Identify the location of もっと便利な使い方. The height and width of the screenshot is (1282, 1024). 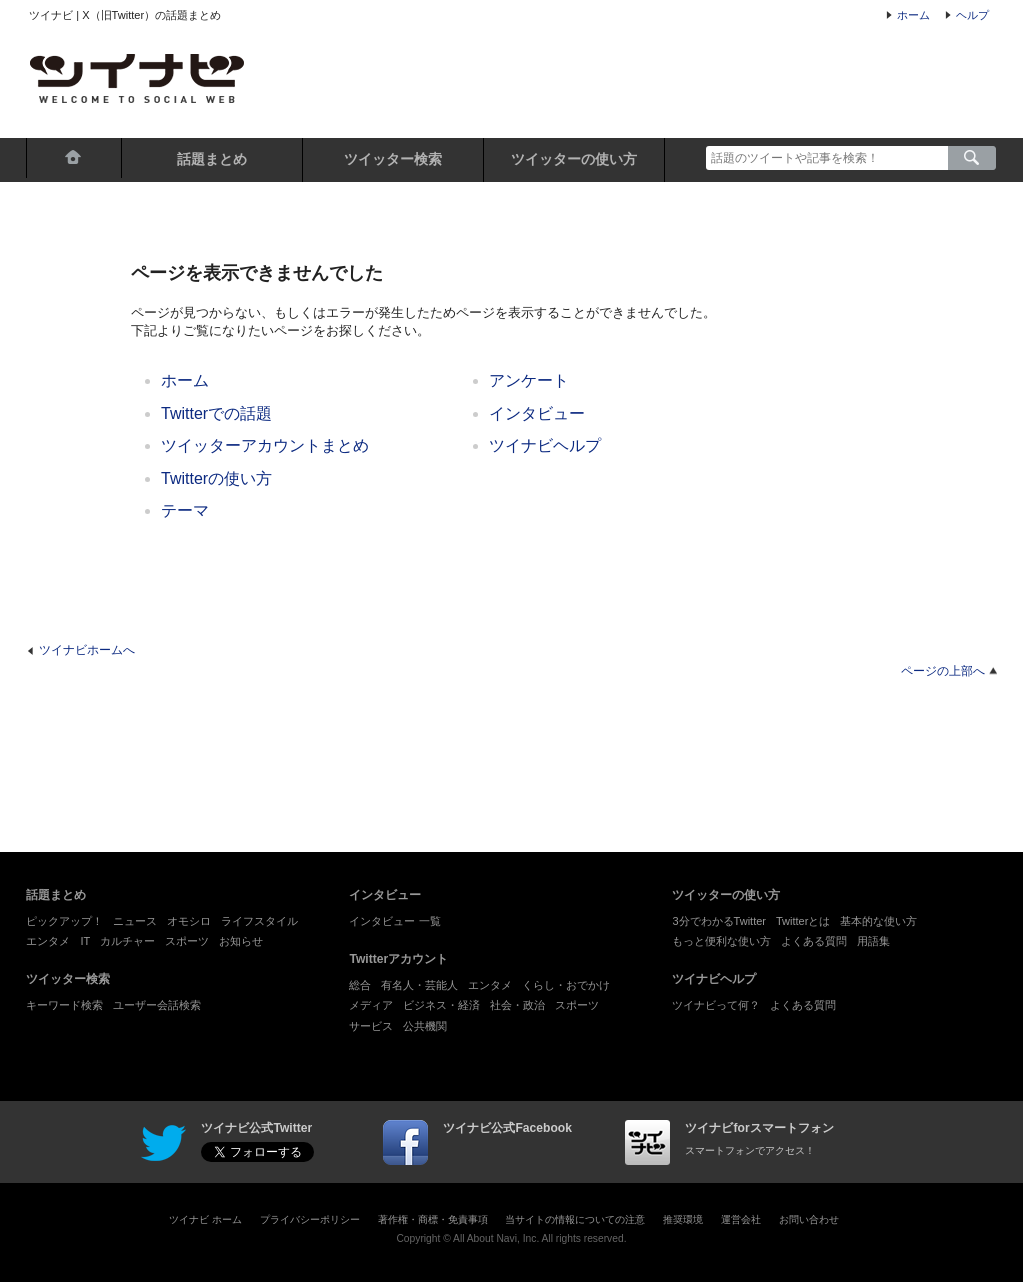
(721, 941).